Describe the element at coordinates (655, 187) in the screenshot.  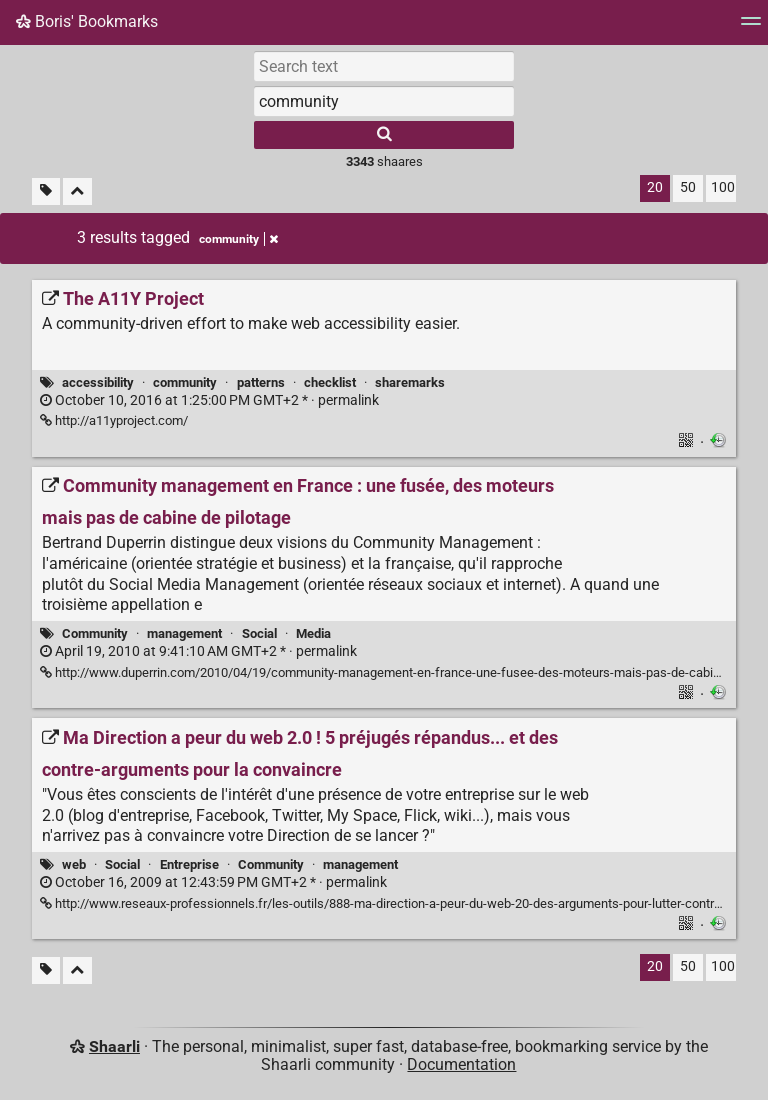
I see `20` at that location.